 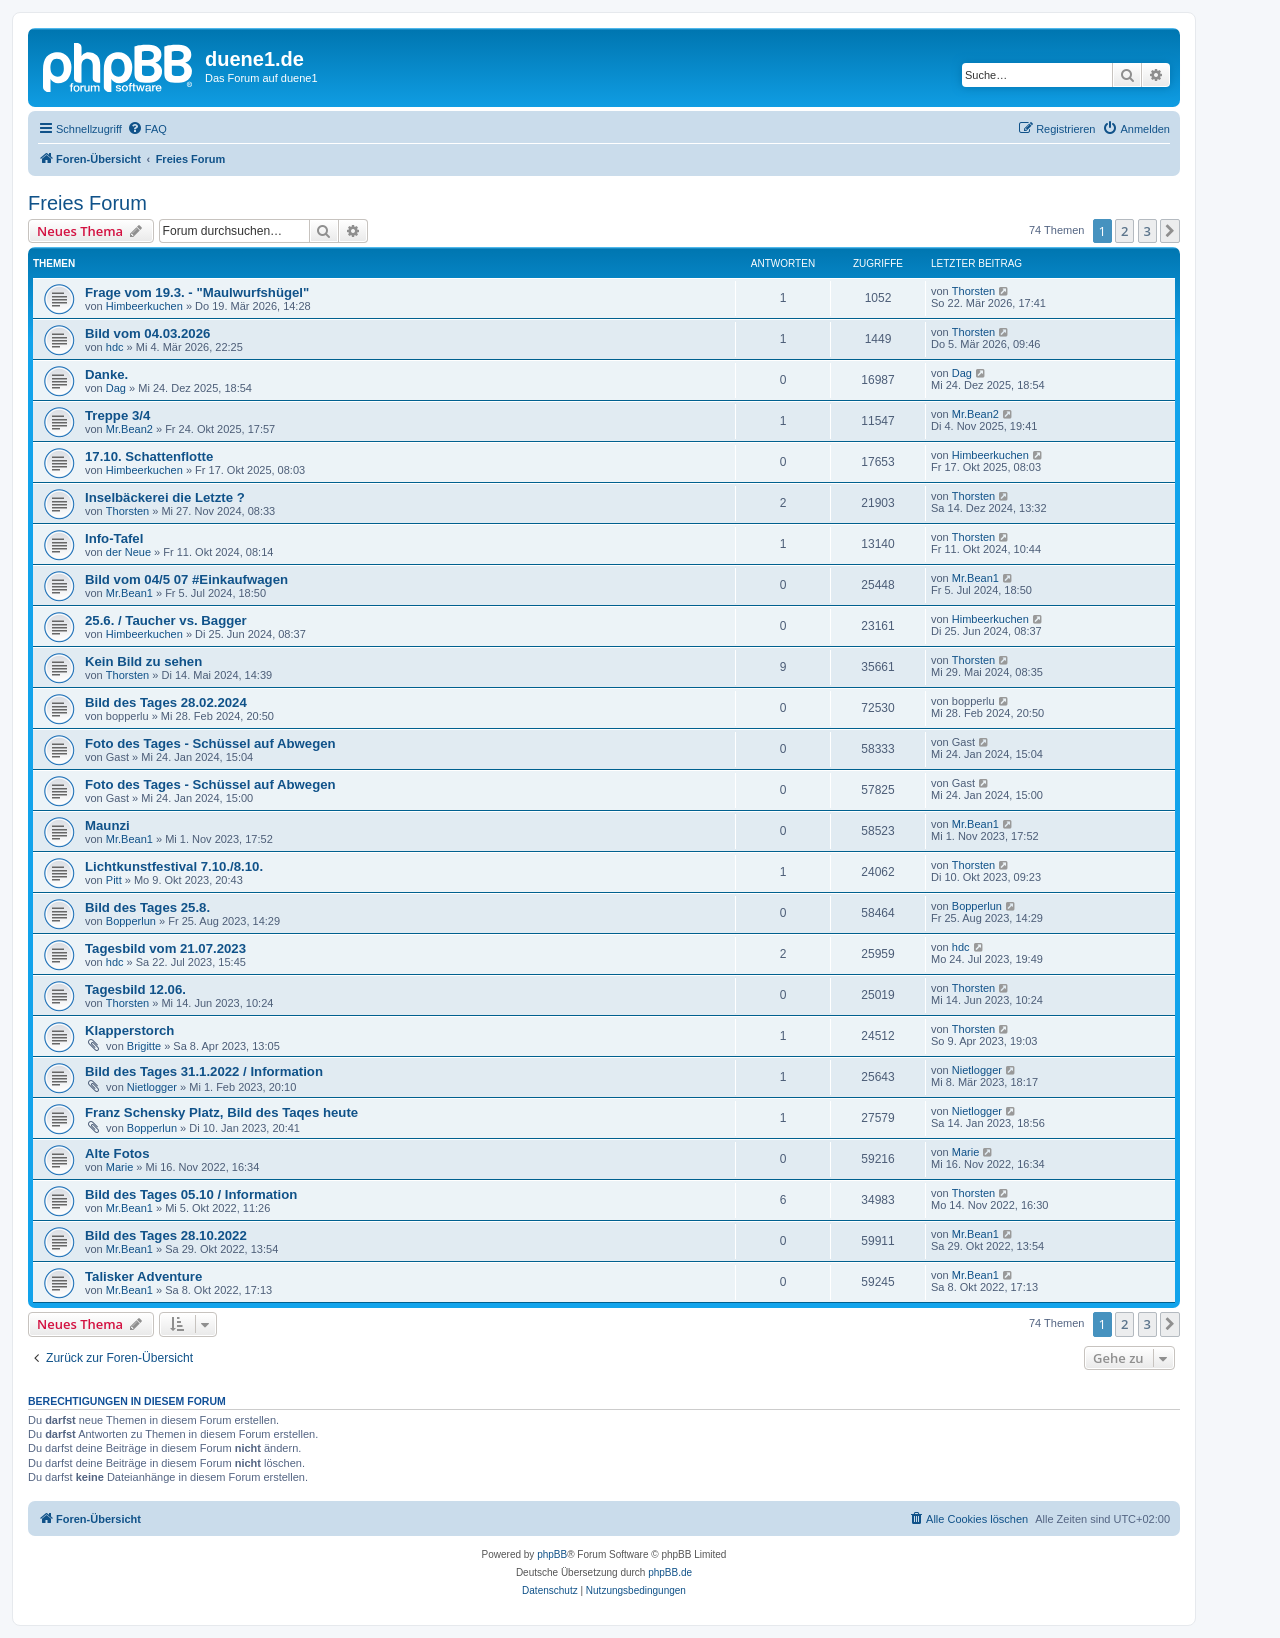 I want to click on Kein Bild zu sehen, so click(x=143, y=661).